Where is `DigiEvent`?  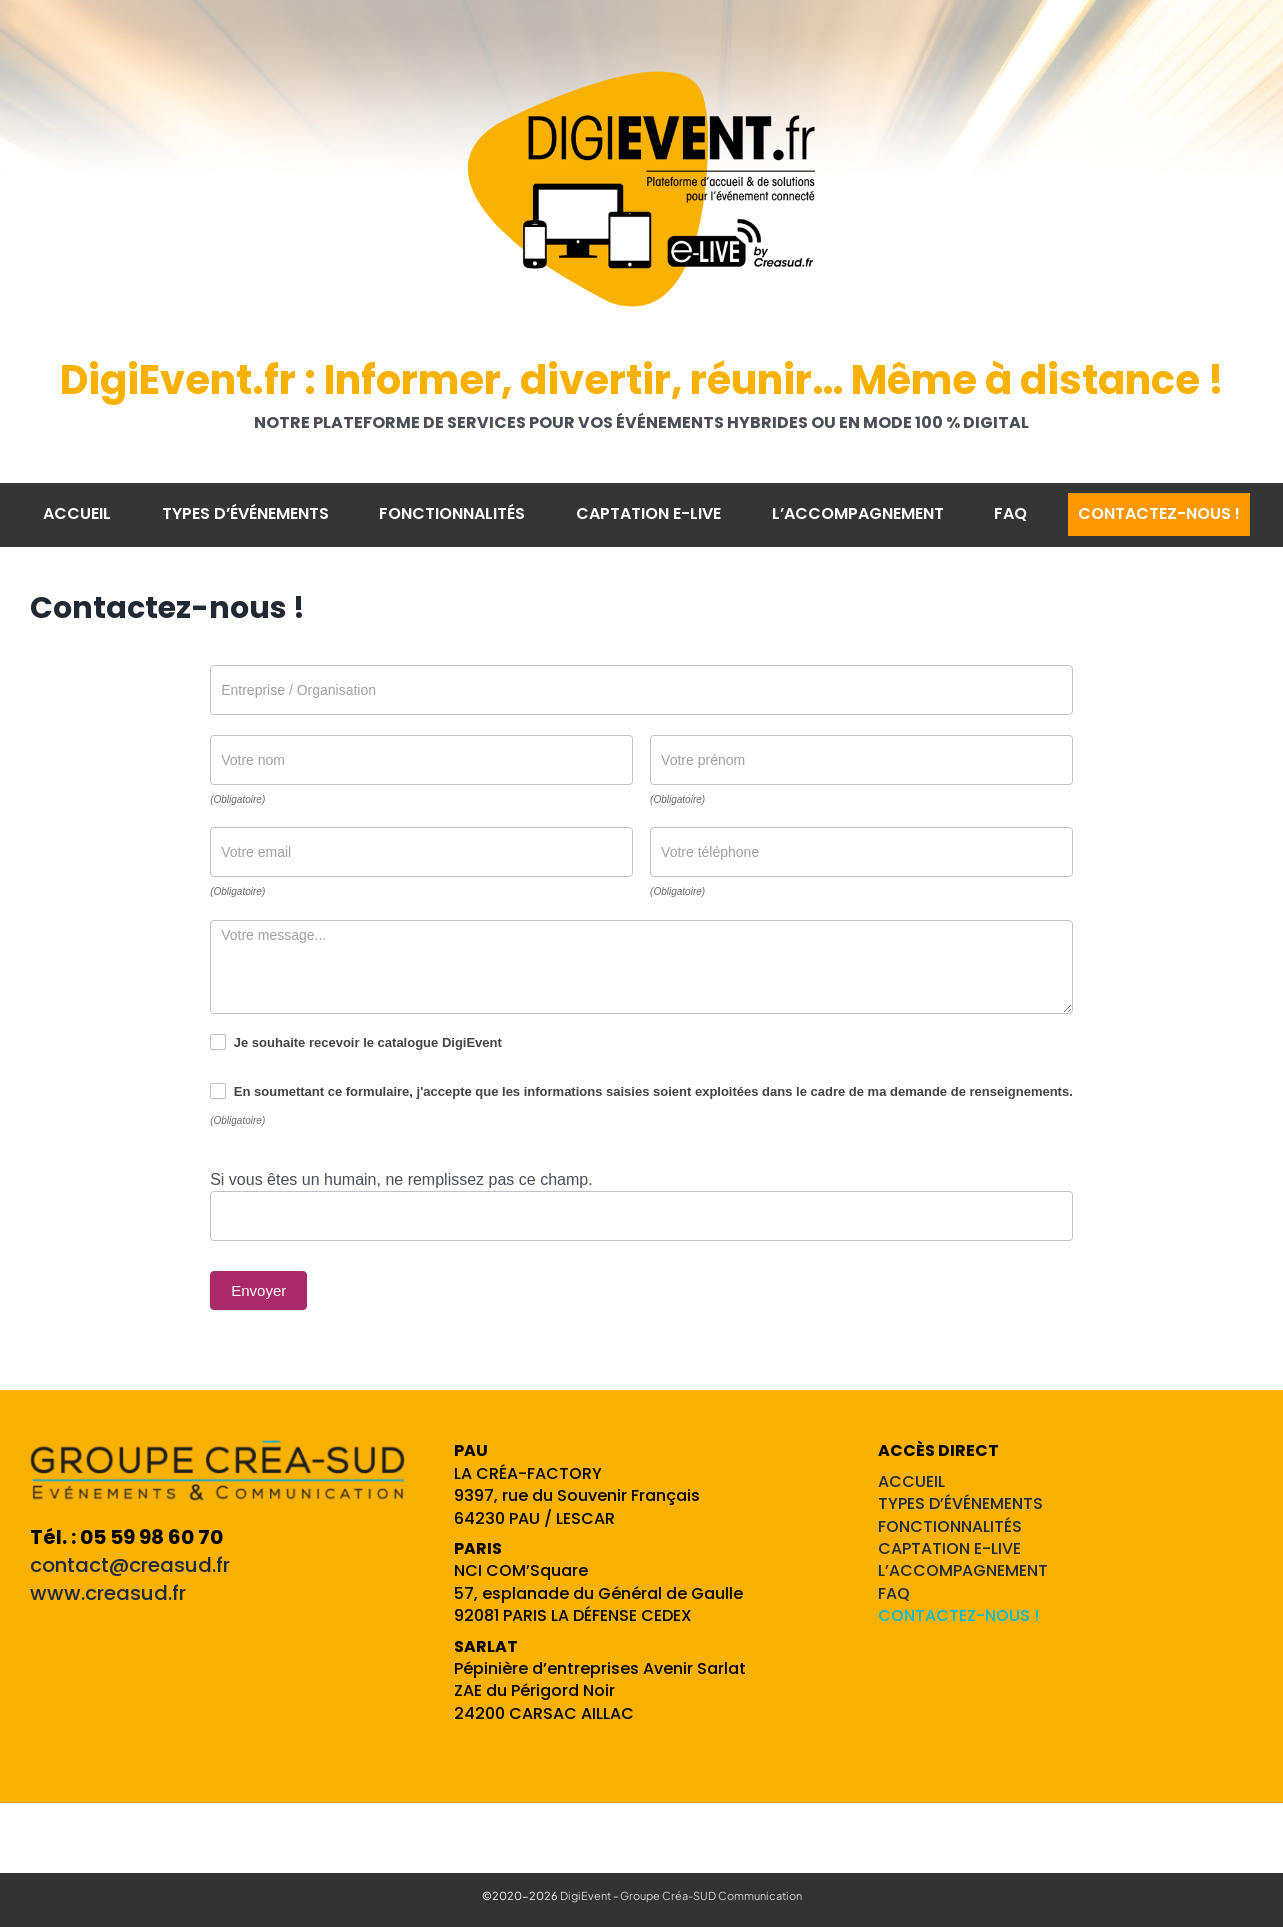
DigiEvent is located at coordinates (585, 1895).